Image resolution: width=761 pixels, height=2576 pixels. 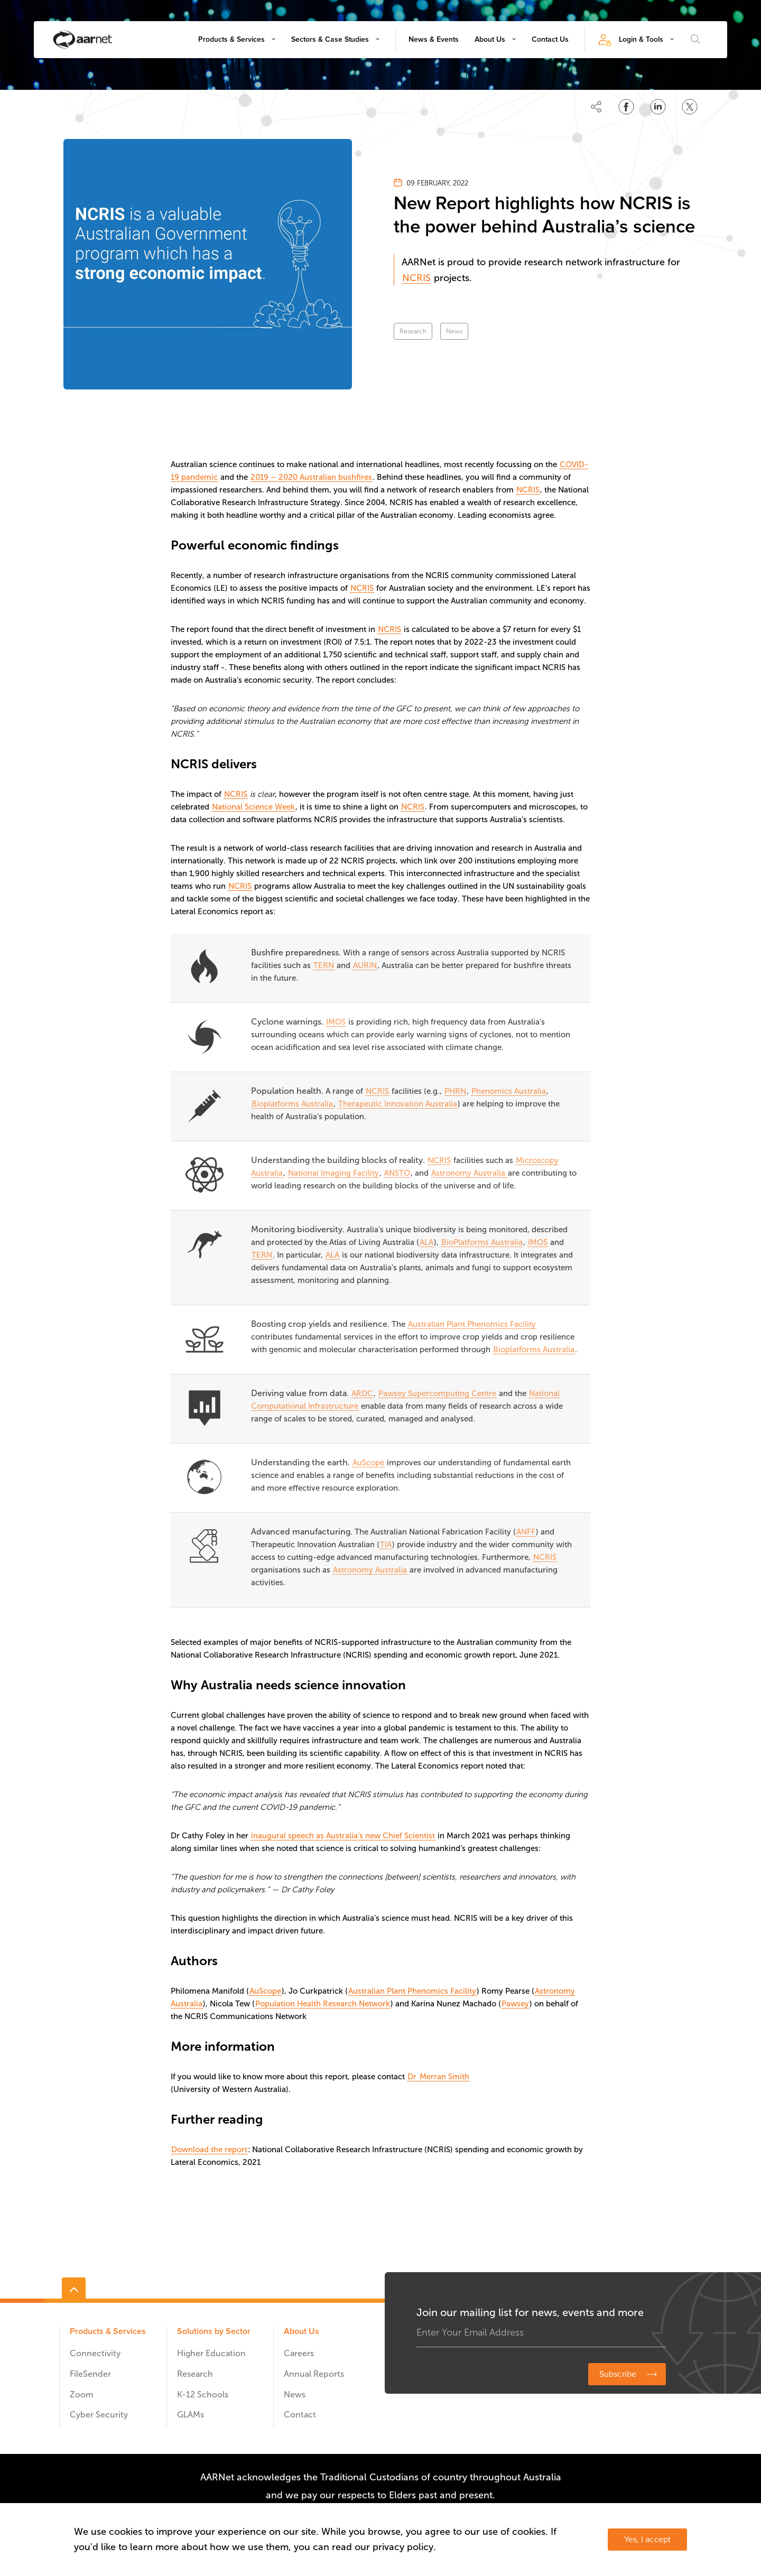 What do you see at coordinates (444, 2076) in the screenshot?
I see `Merran Smith` at bounding box center [444, 2076].